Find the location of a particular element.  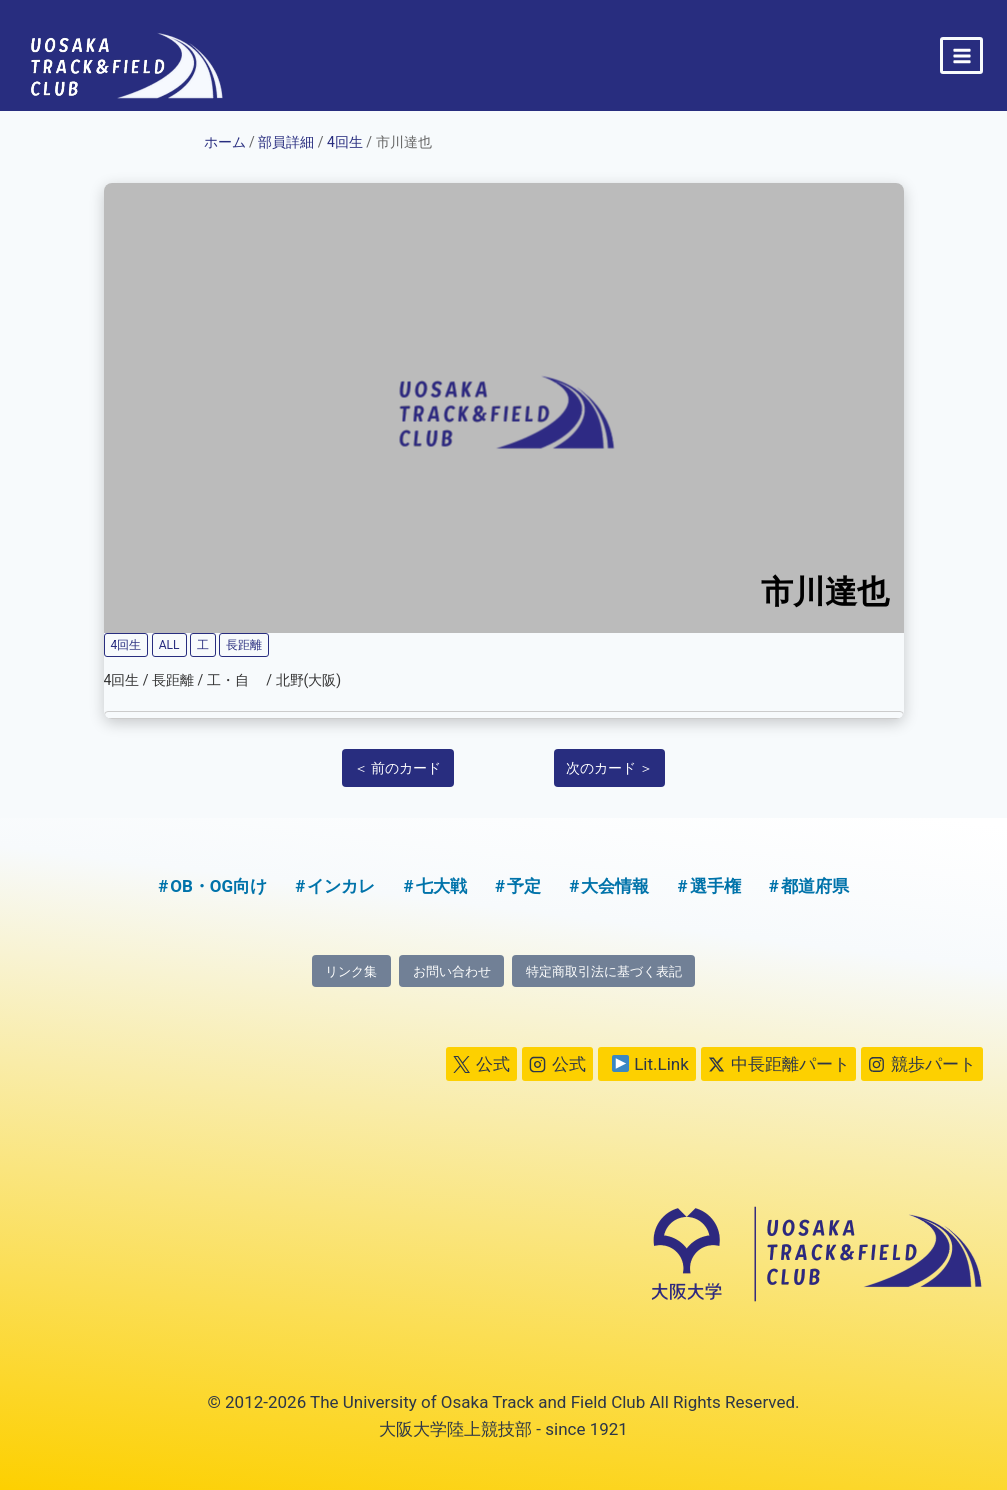

ホーム is located at coordinates (225, 142).